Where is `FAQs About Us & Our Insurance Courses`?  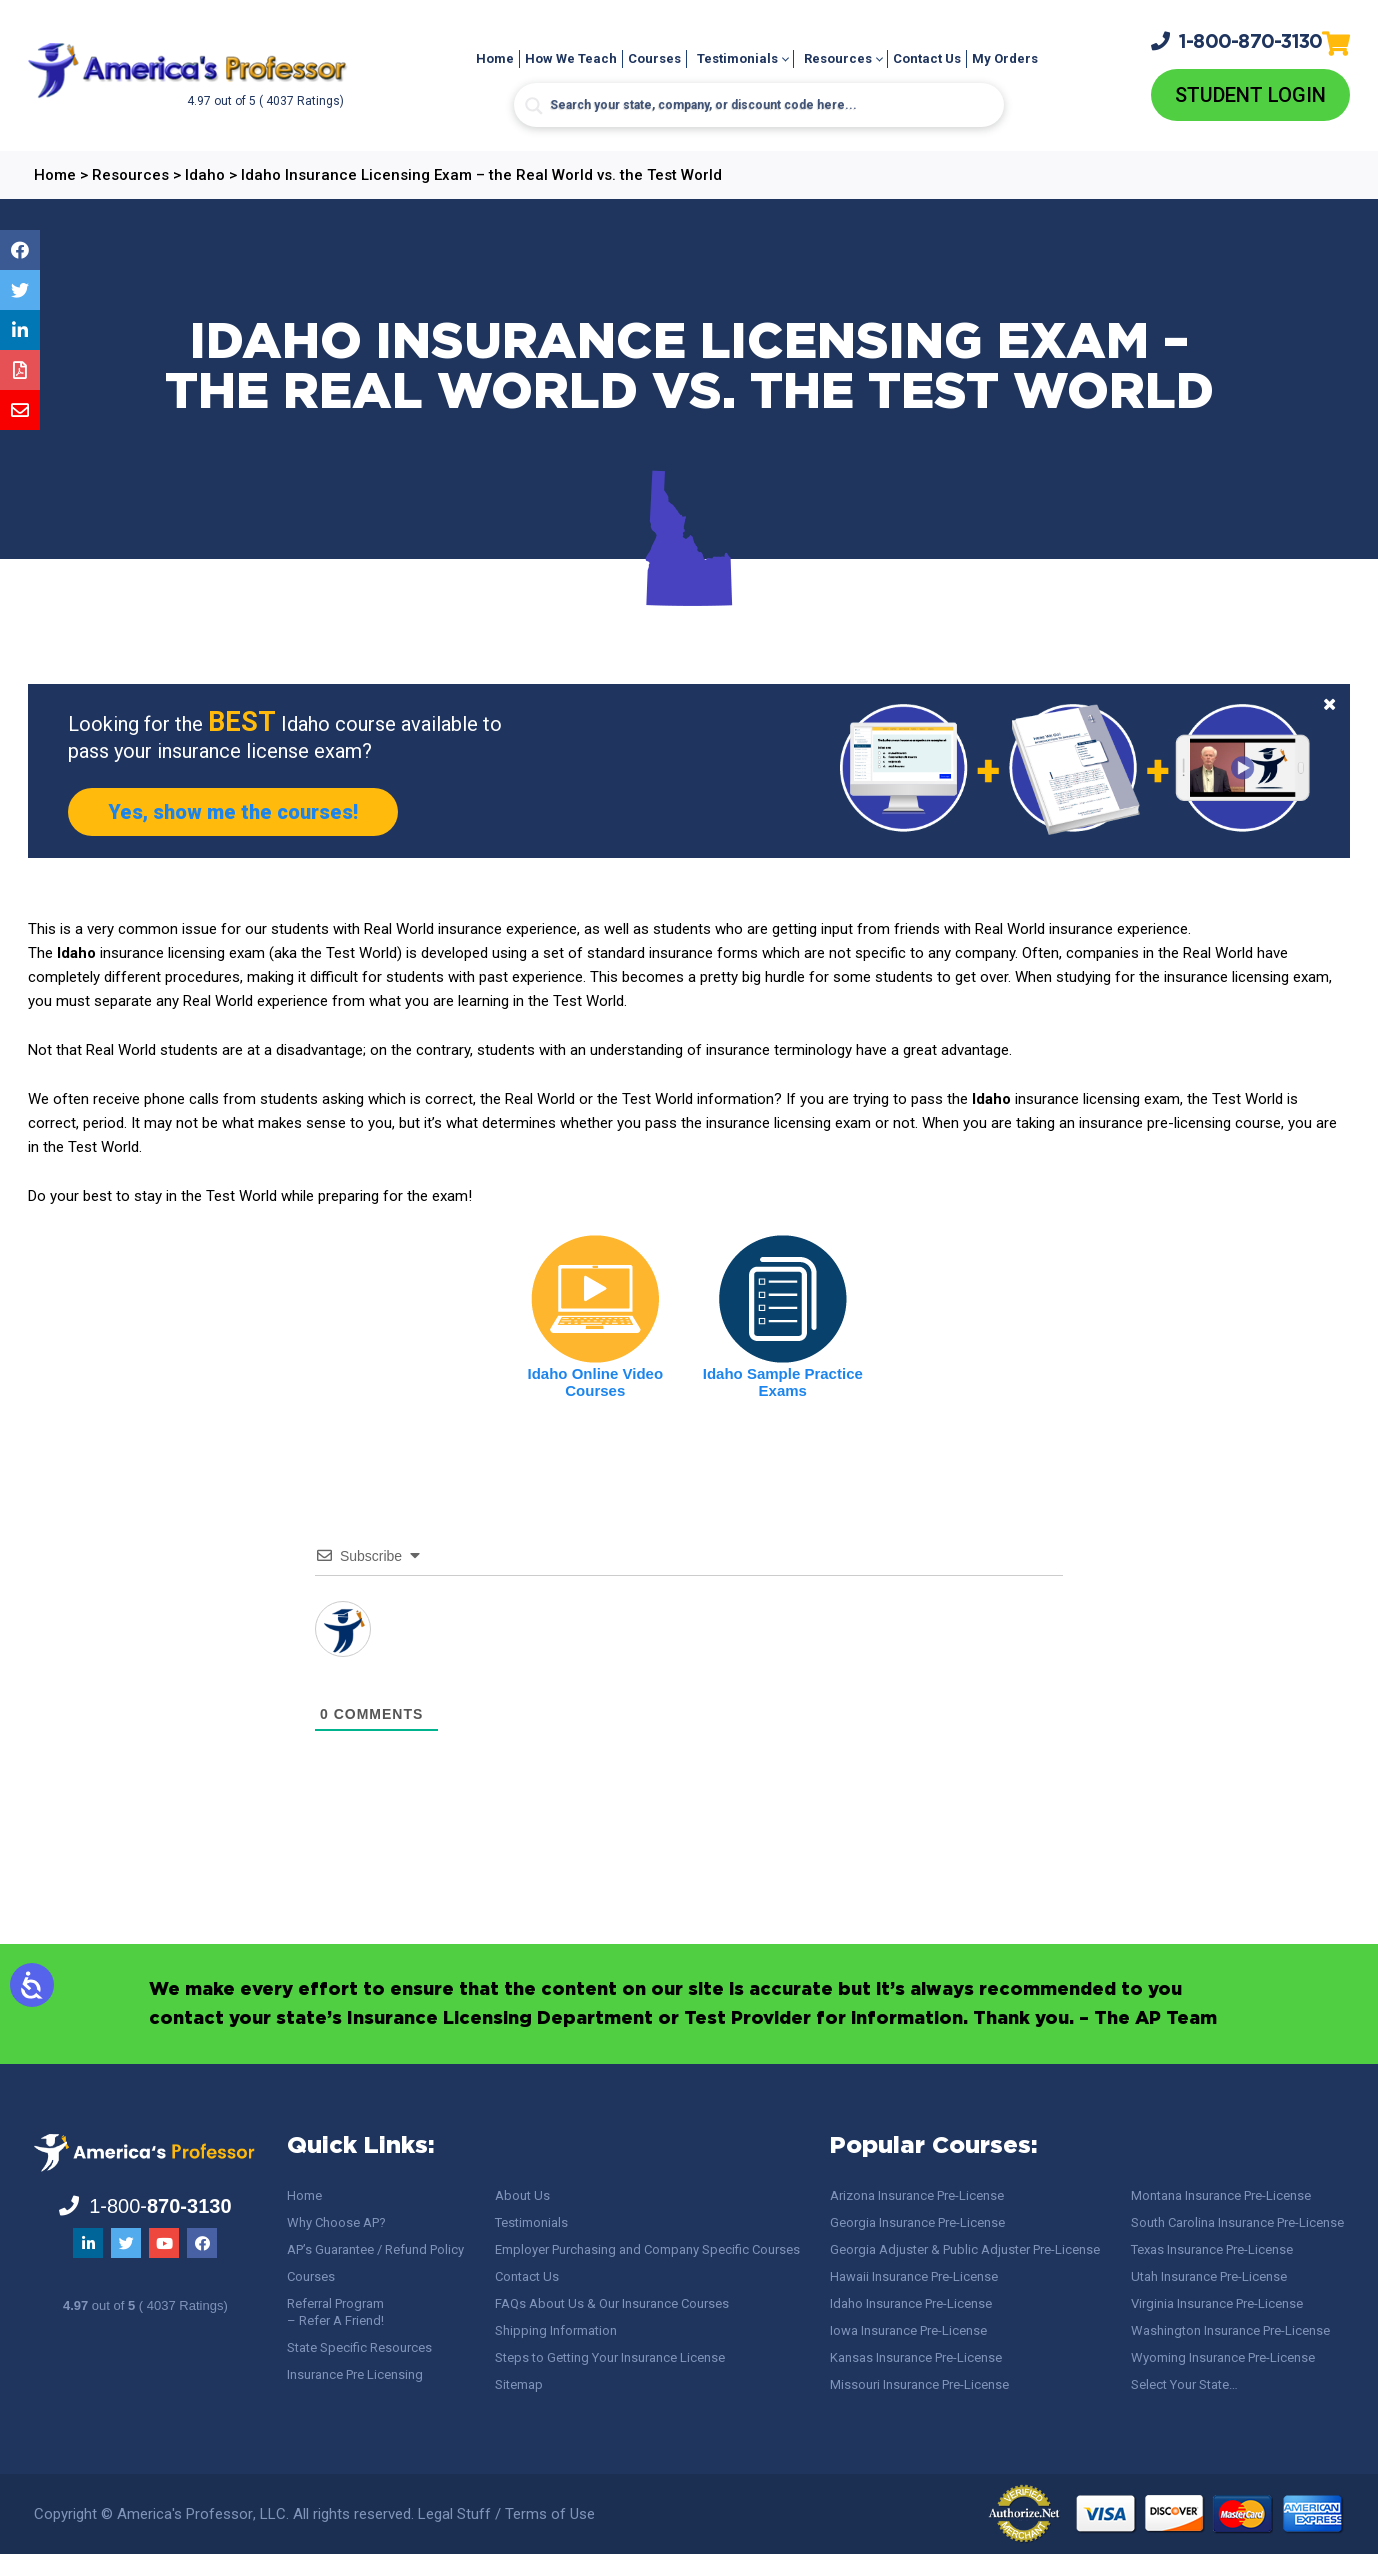 FAQs About Us & Our Insurance Courses is located at coordinates (612, 2303).